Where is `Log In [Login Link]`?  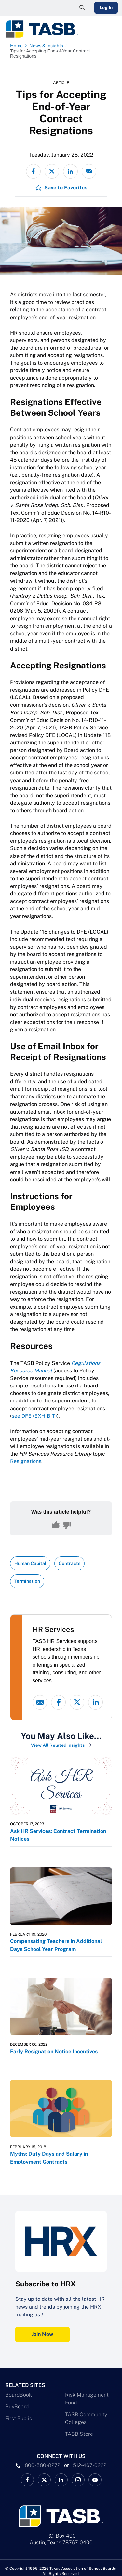 Log In [Login Link] is located at coordinates (106, 7).